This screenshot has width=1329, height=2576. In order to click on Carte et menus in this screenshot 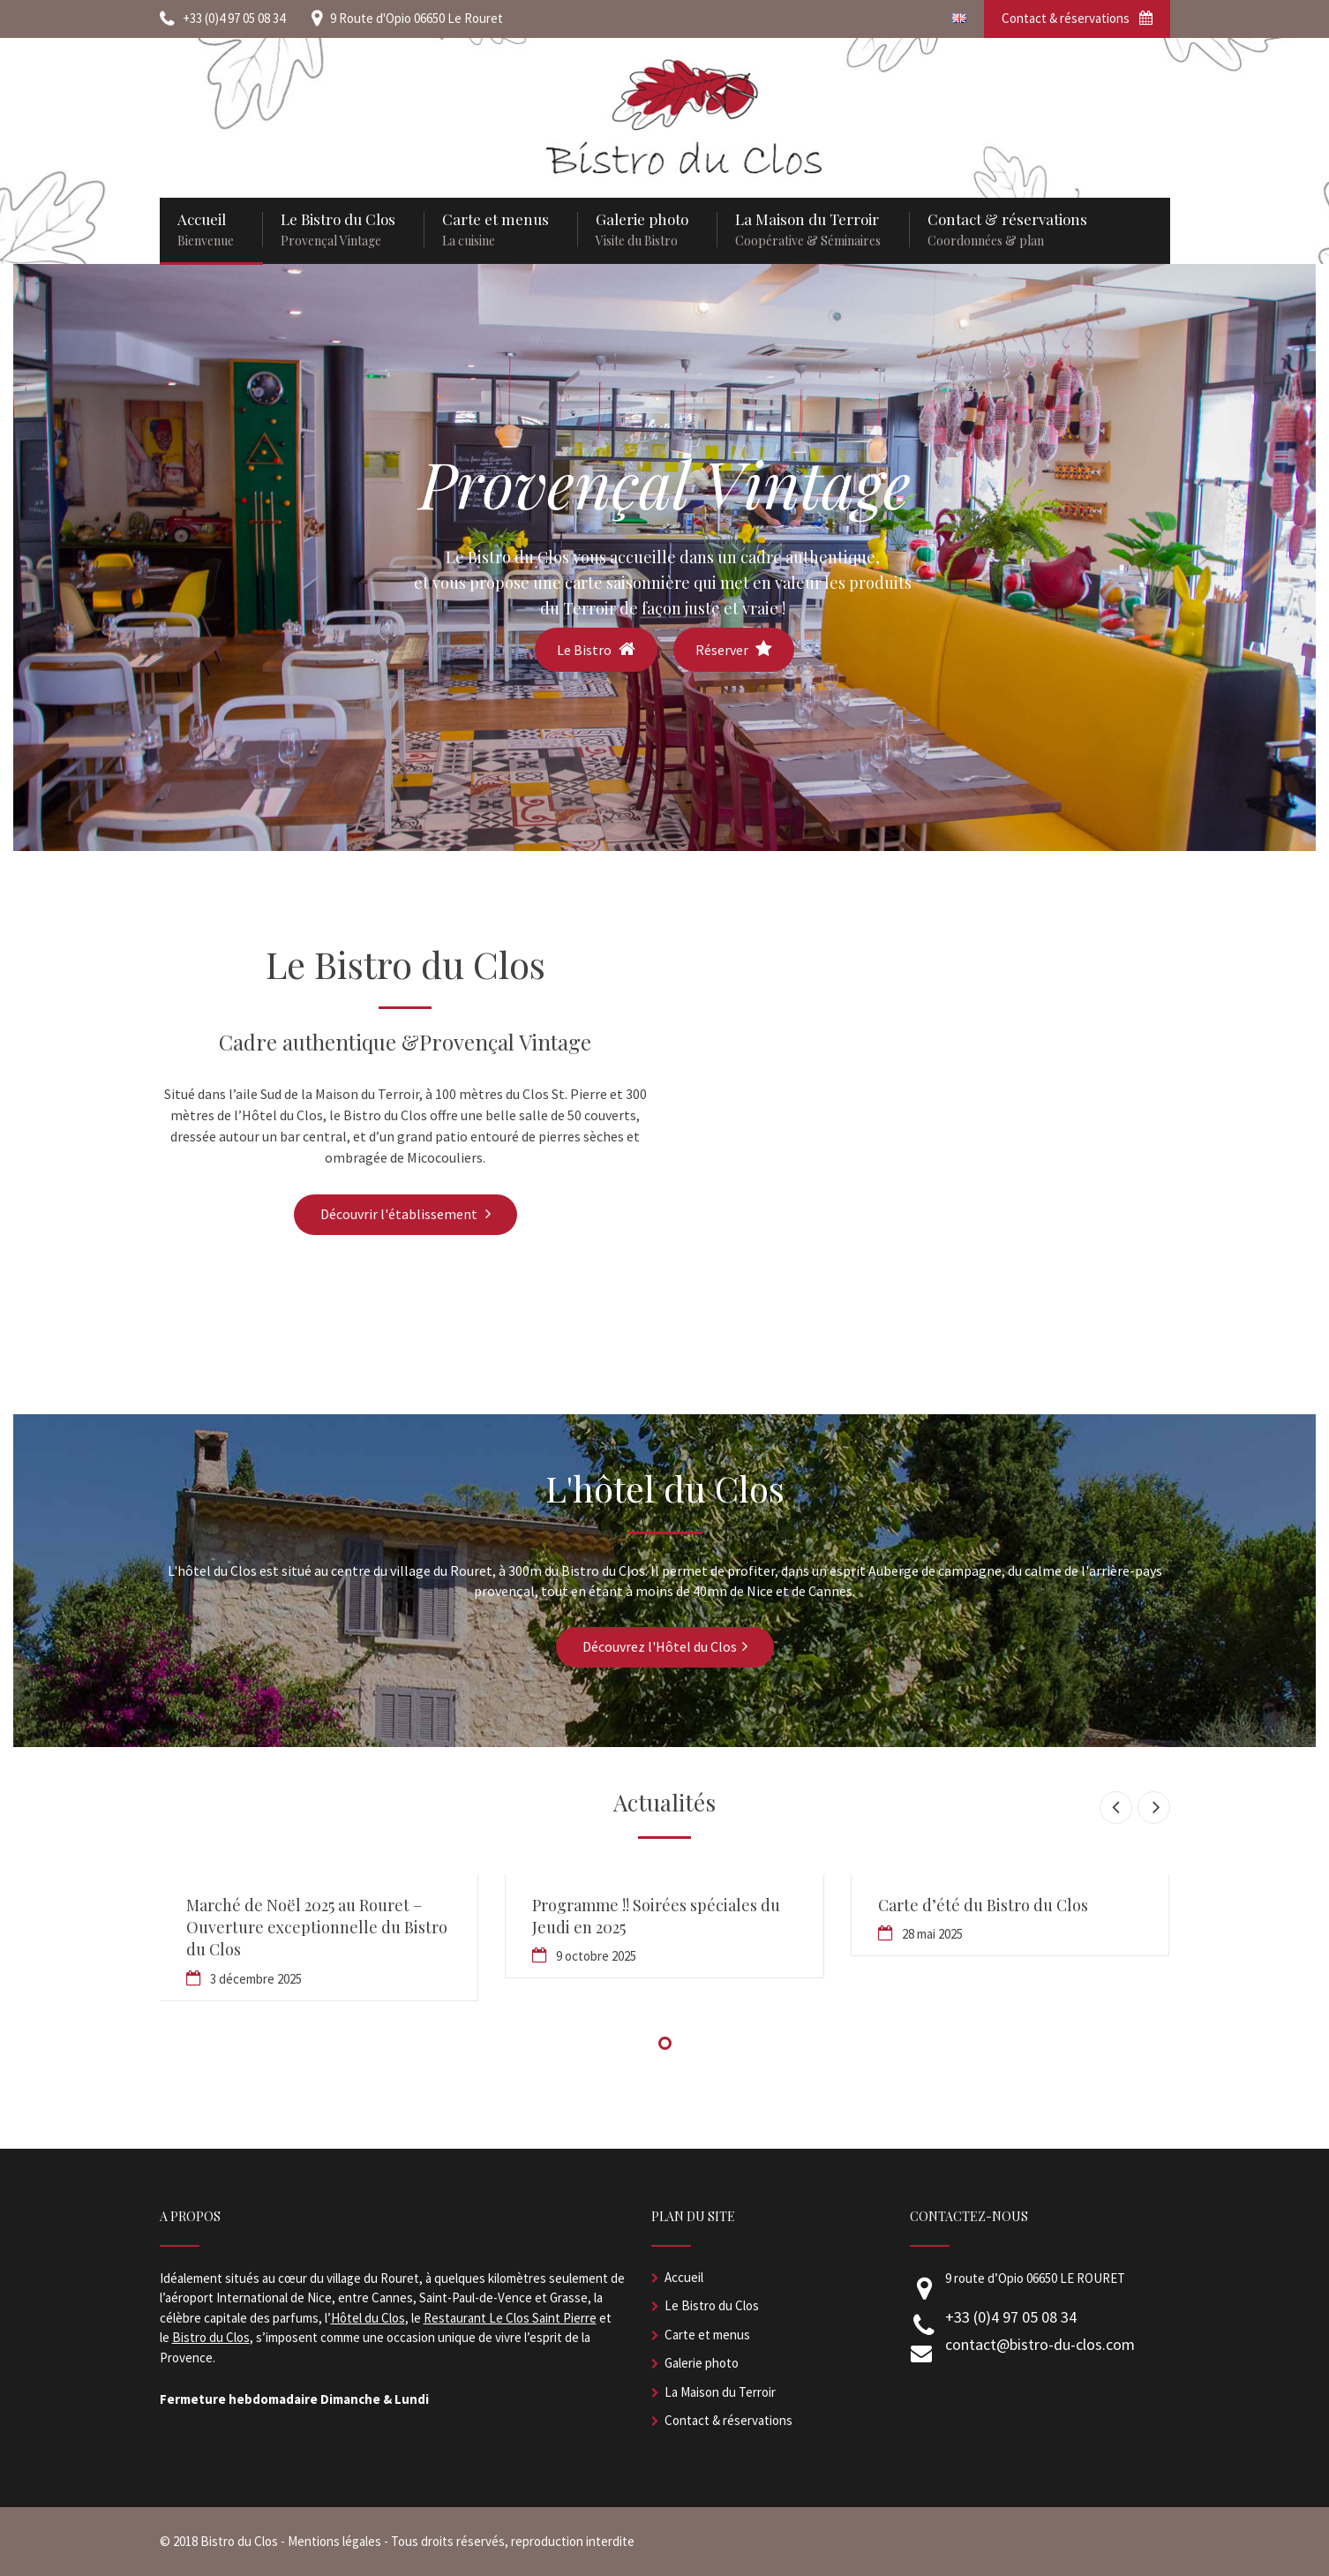, I will do `click(707, 2334)`.